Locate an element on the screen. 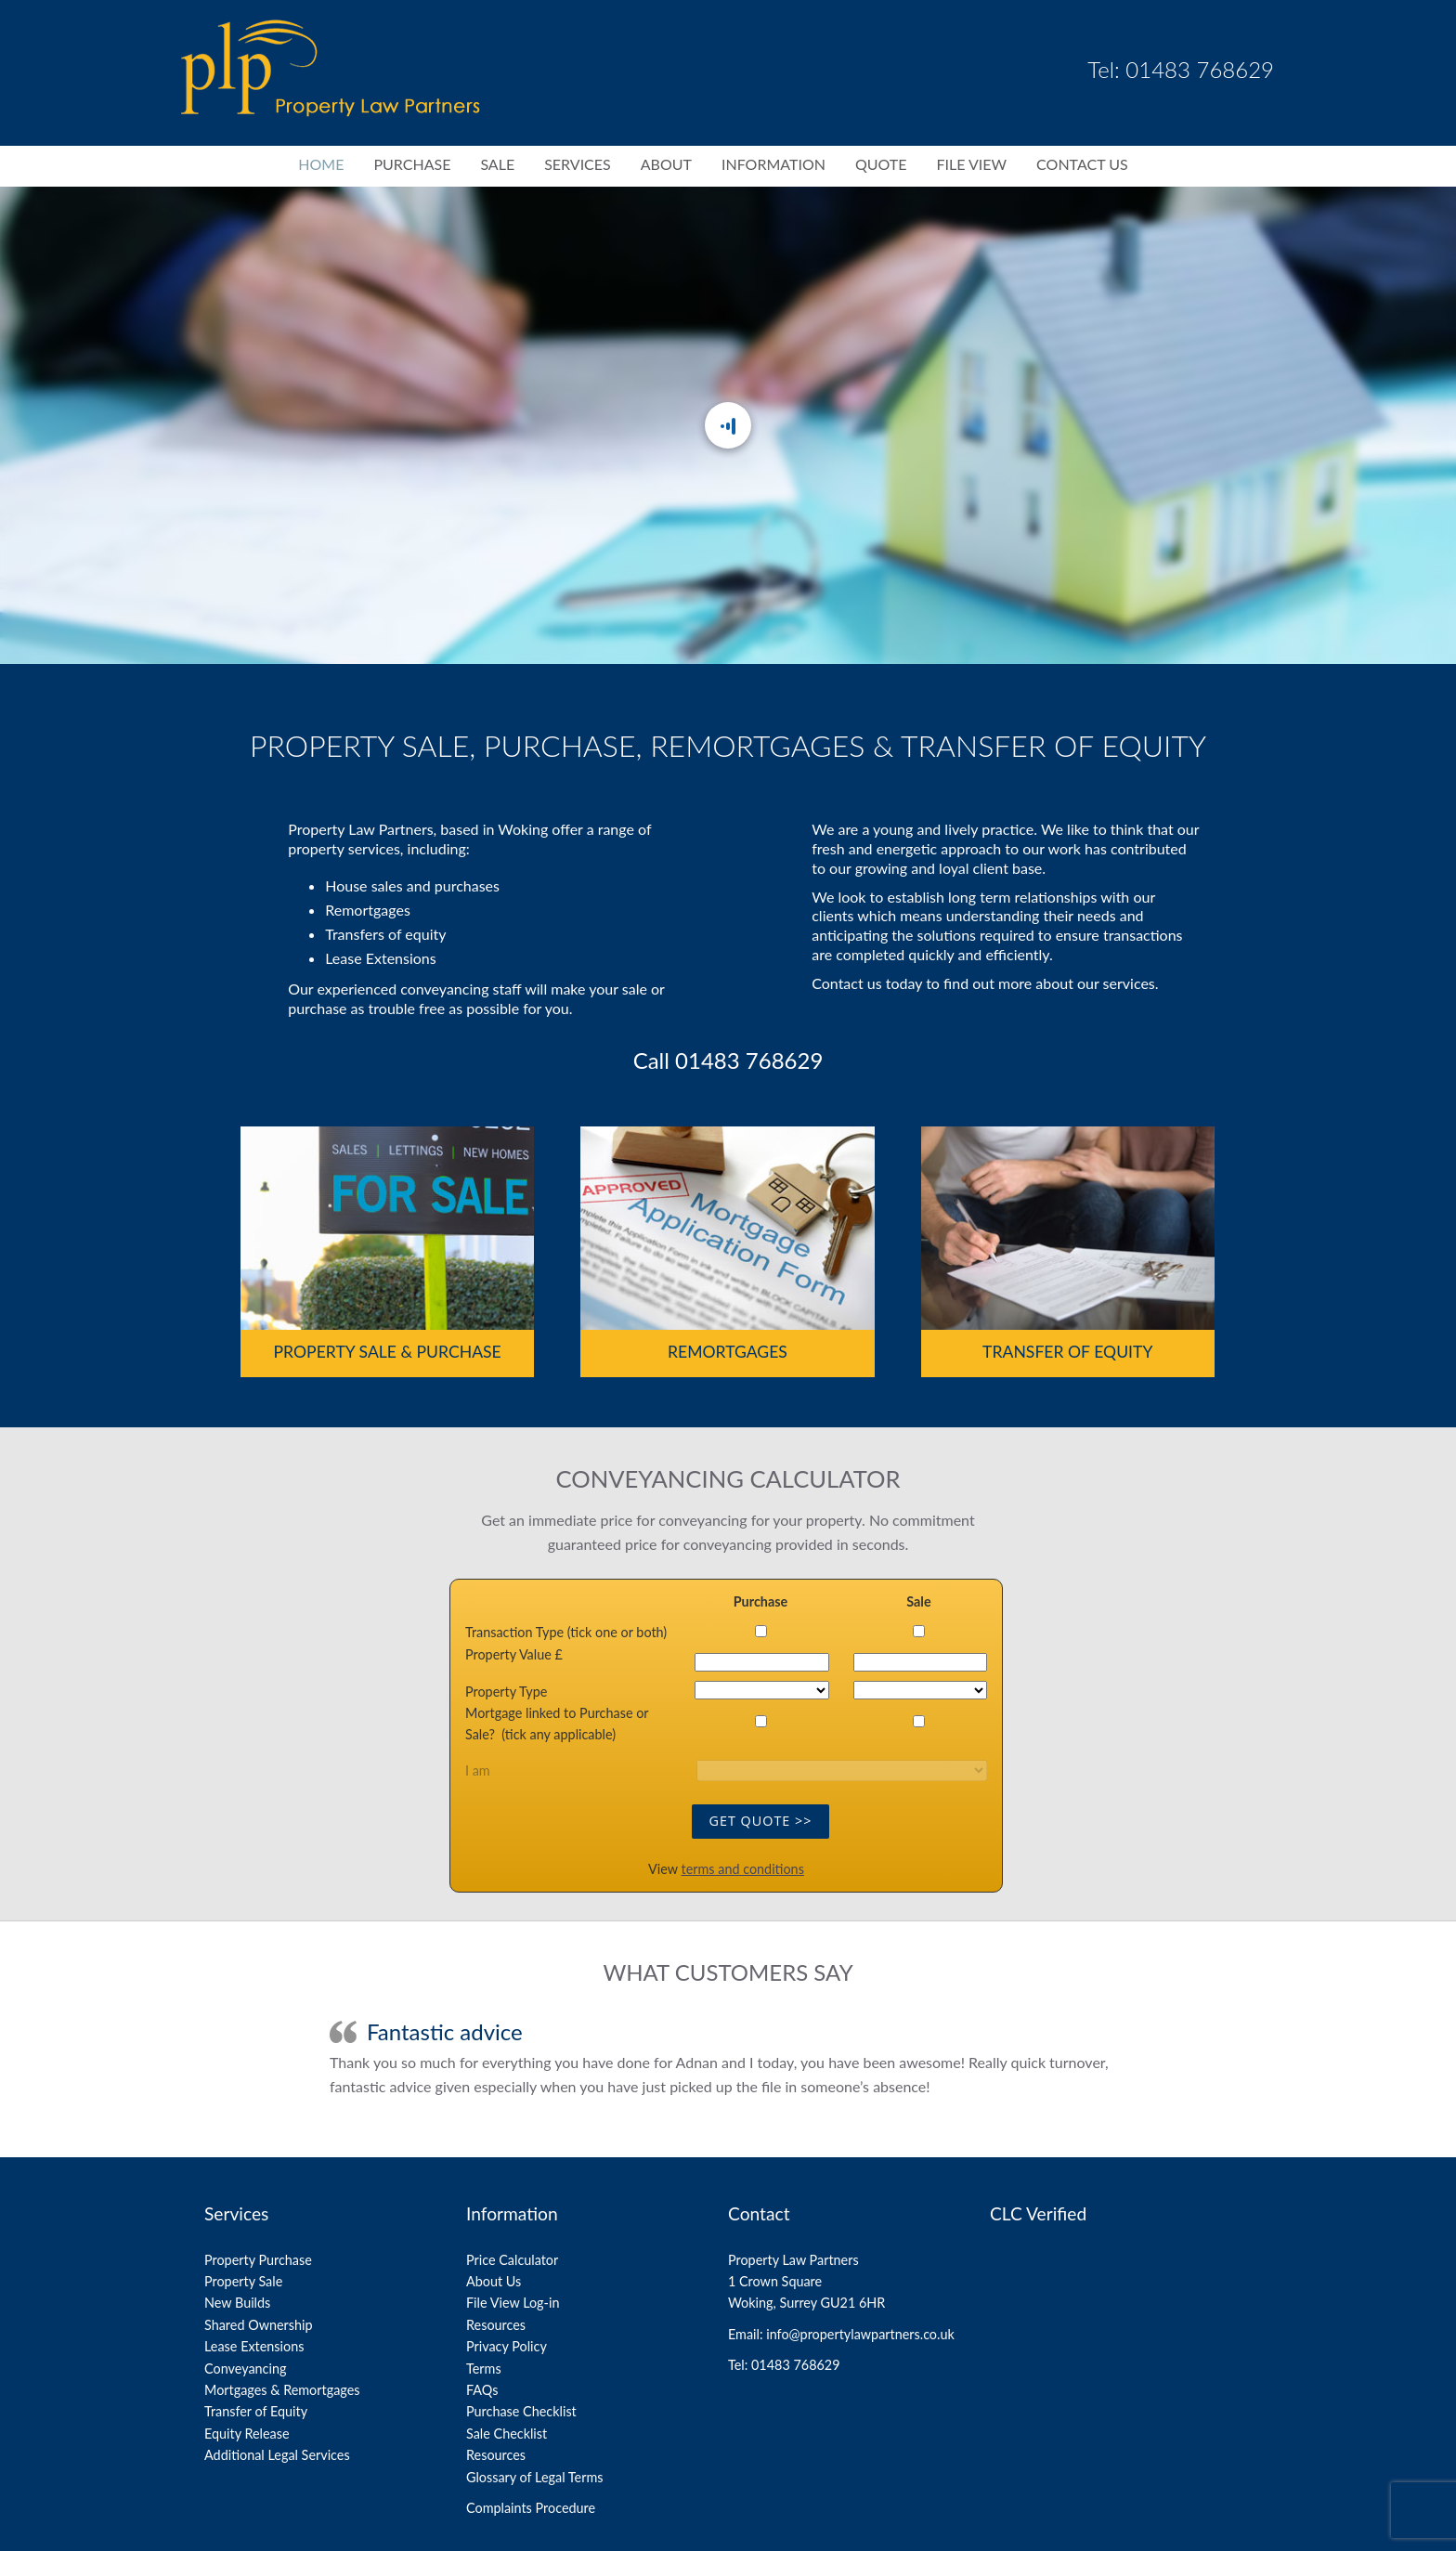 The height and width of the screenshot is (2551, 1456). Remortgages is located at coordinates (367, 909).